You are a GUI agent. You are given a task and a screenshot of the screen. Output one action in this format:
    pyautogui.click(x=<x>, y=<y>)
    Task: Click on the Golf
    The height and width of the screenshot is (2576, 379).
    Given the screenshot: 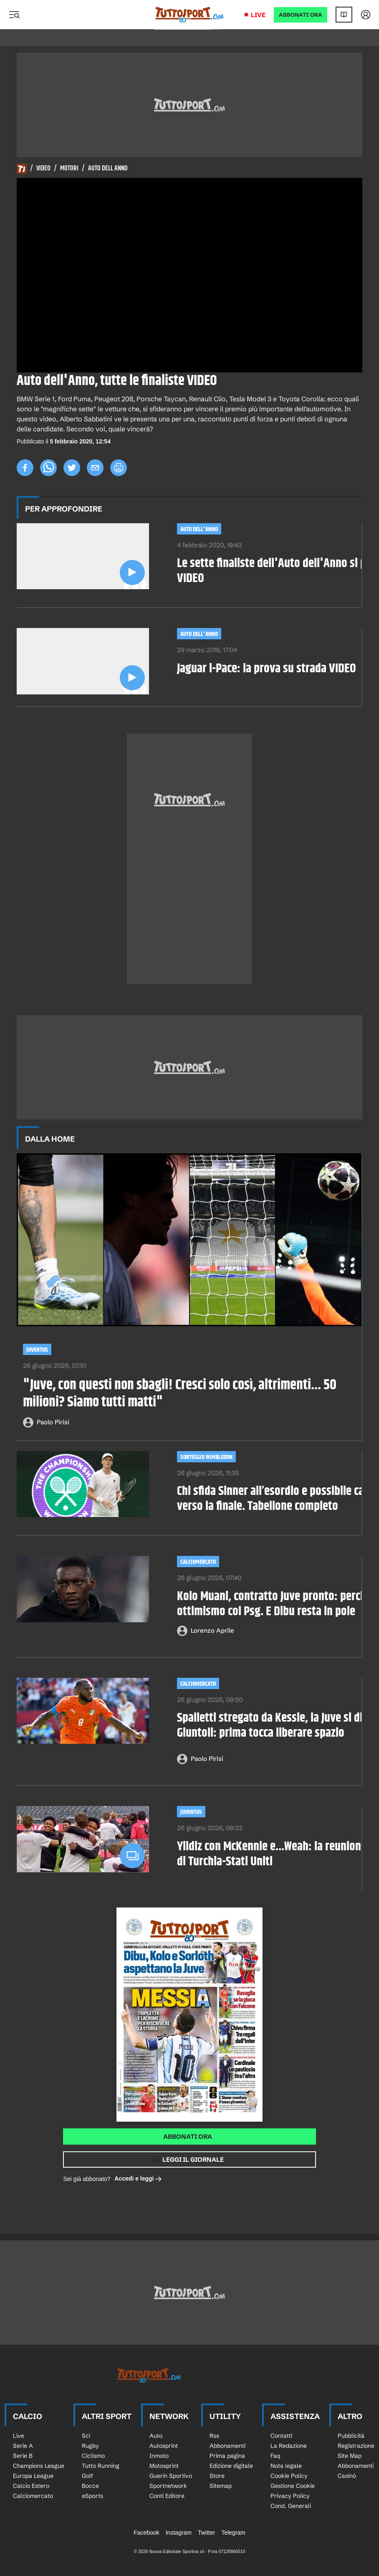 What is the action you would take?
    pyautogui.click(x=87, y=2476)
    